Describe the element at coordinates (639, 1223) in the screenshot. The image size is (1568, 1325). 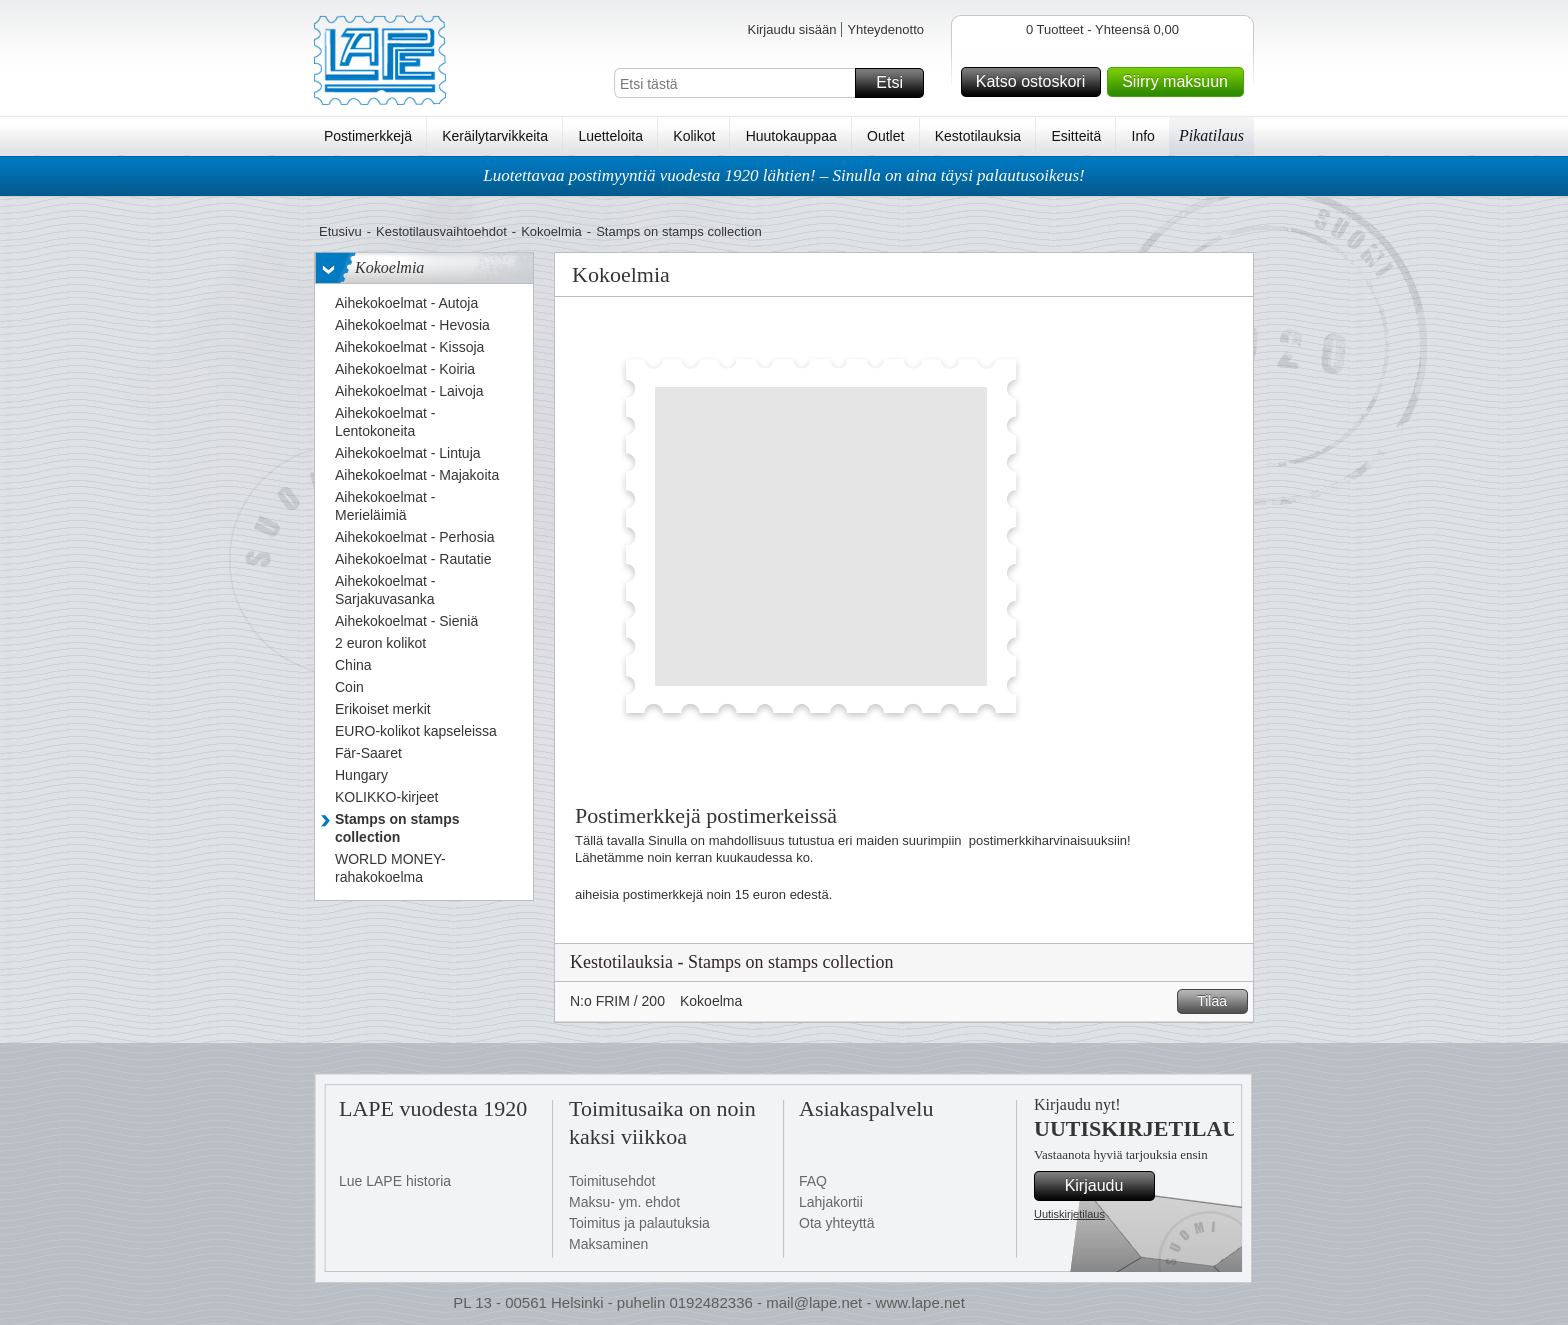
I see `Toimitus ja palautuksia` at that location.